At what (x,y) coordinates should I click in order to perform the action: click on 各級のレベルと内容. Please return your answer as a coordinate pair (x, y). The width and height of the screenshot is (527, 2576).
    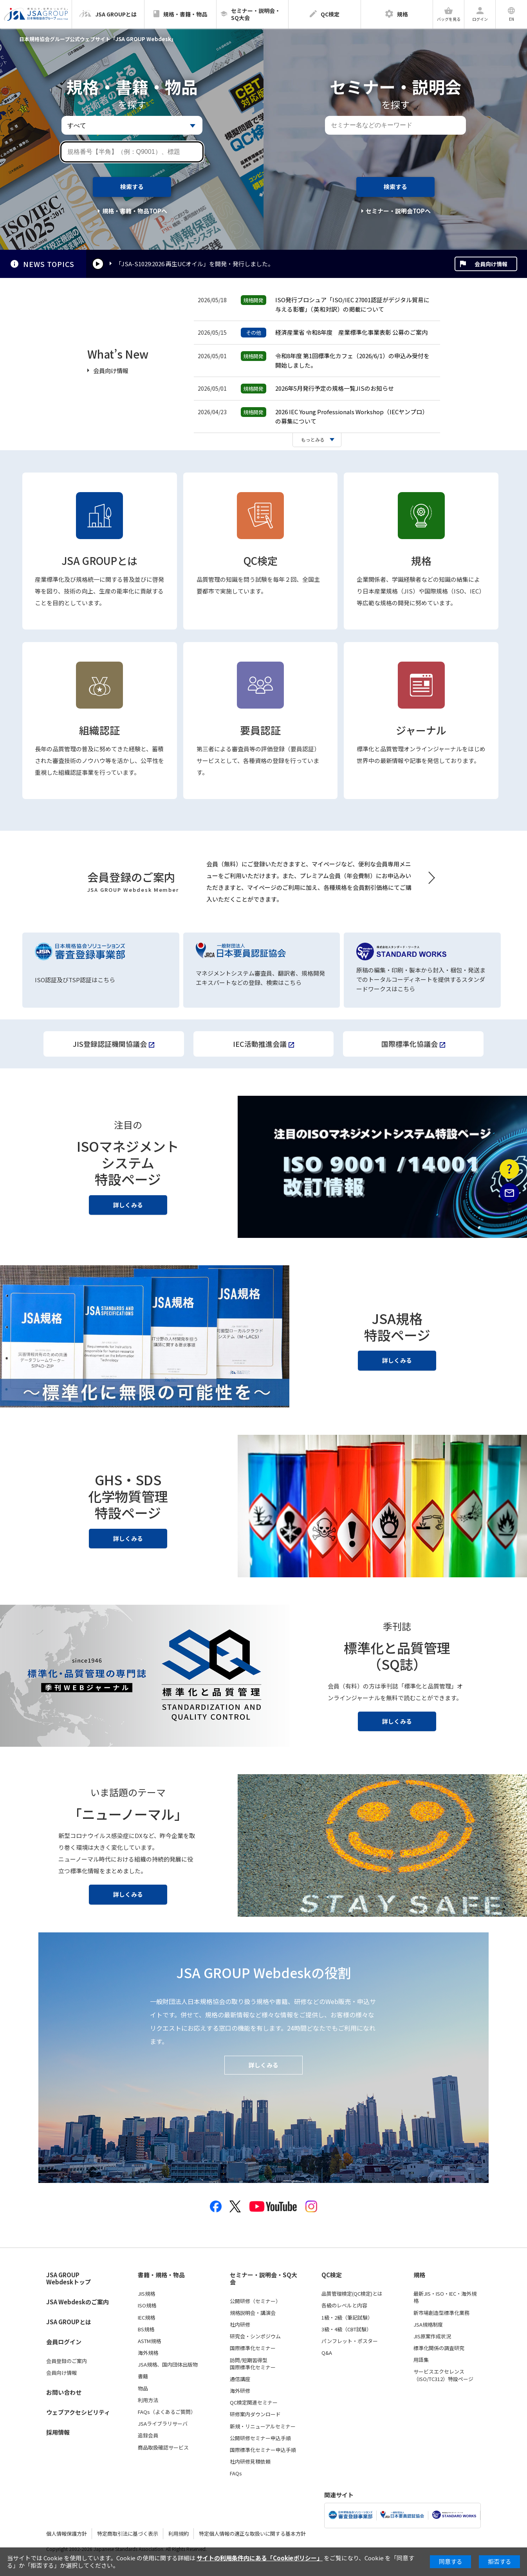
    Looking at the image, I should click on (344, 2305).